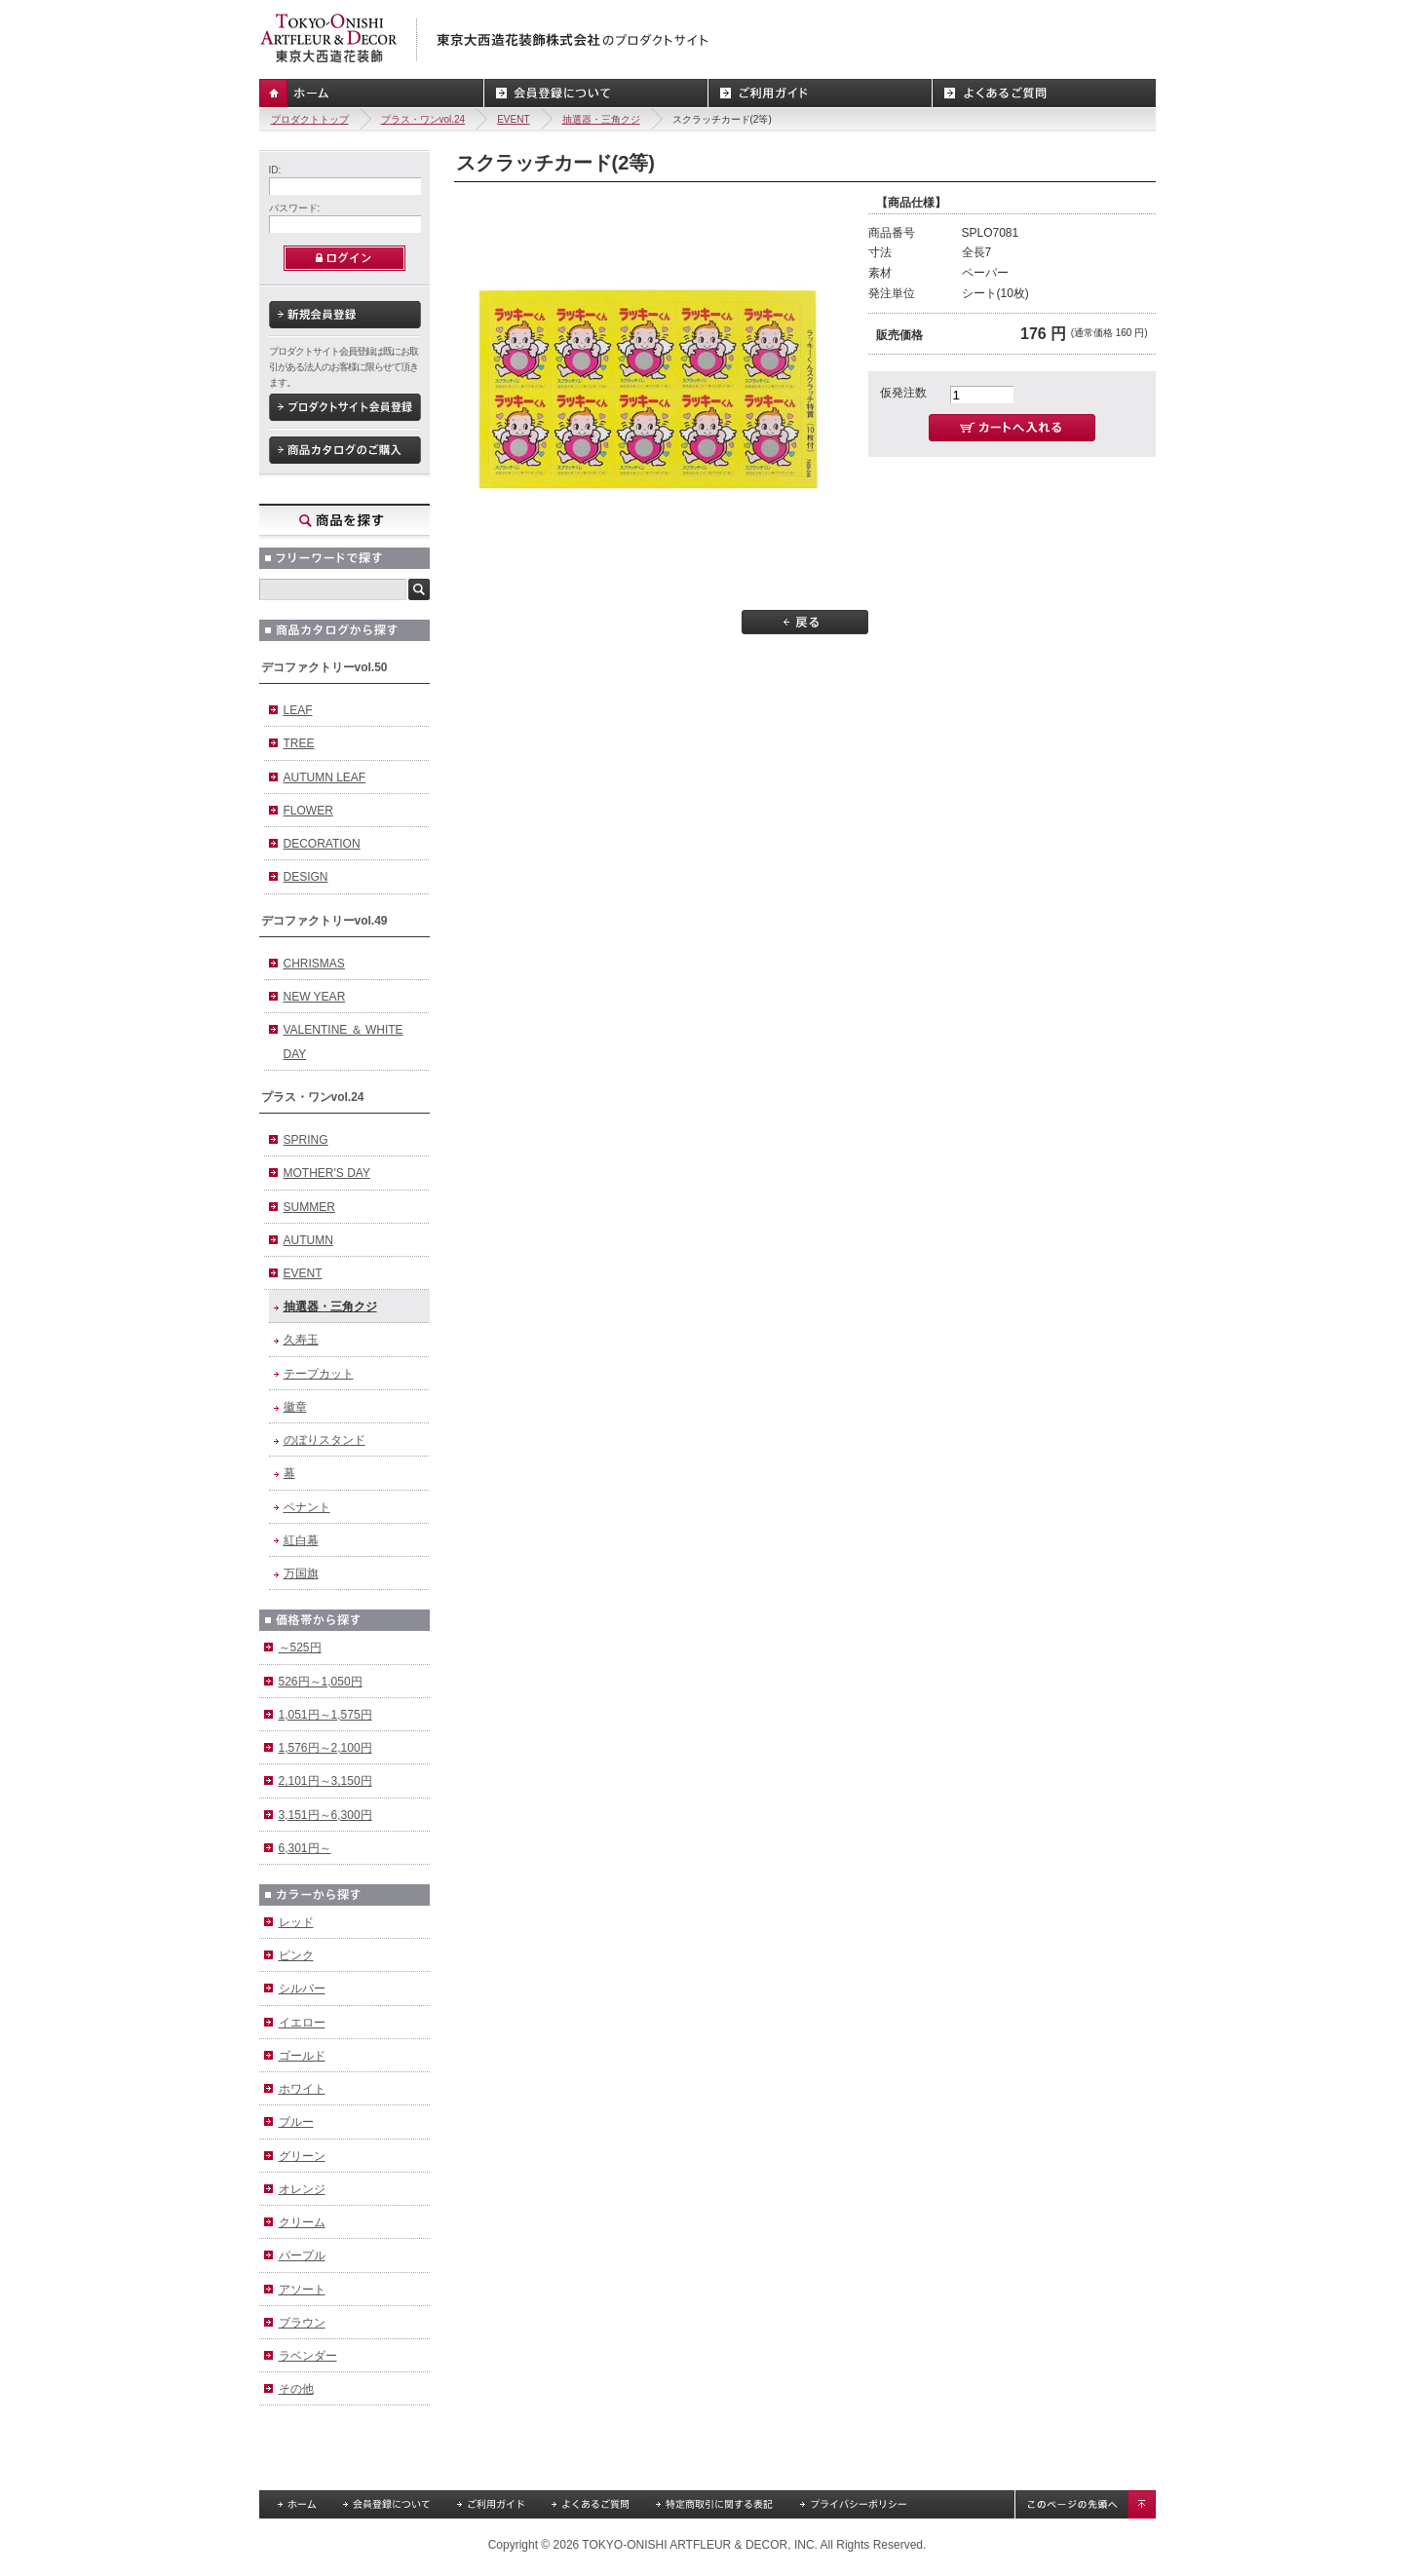  Describe the element at coordinates (315, 997) in the screenshot. I see `NEW YEAR` at that location.